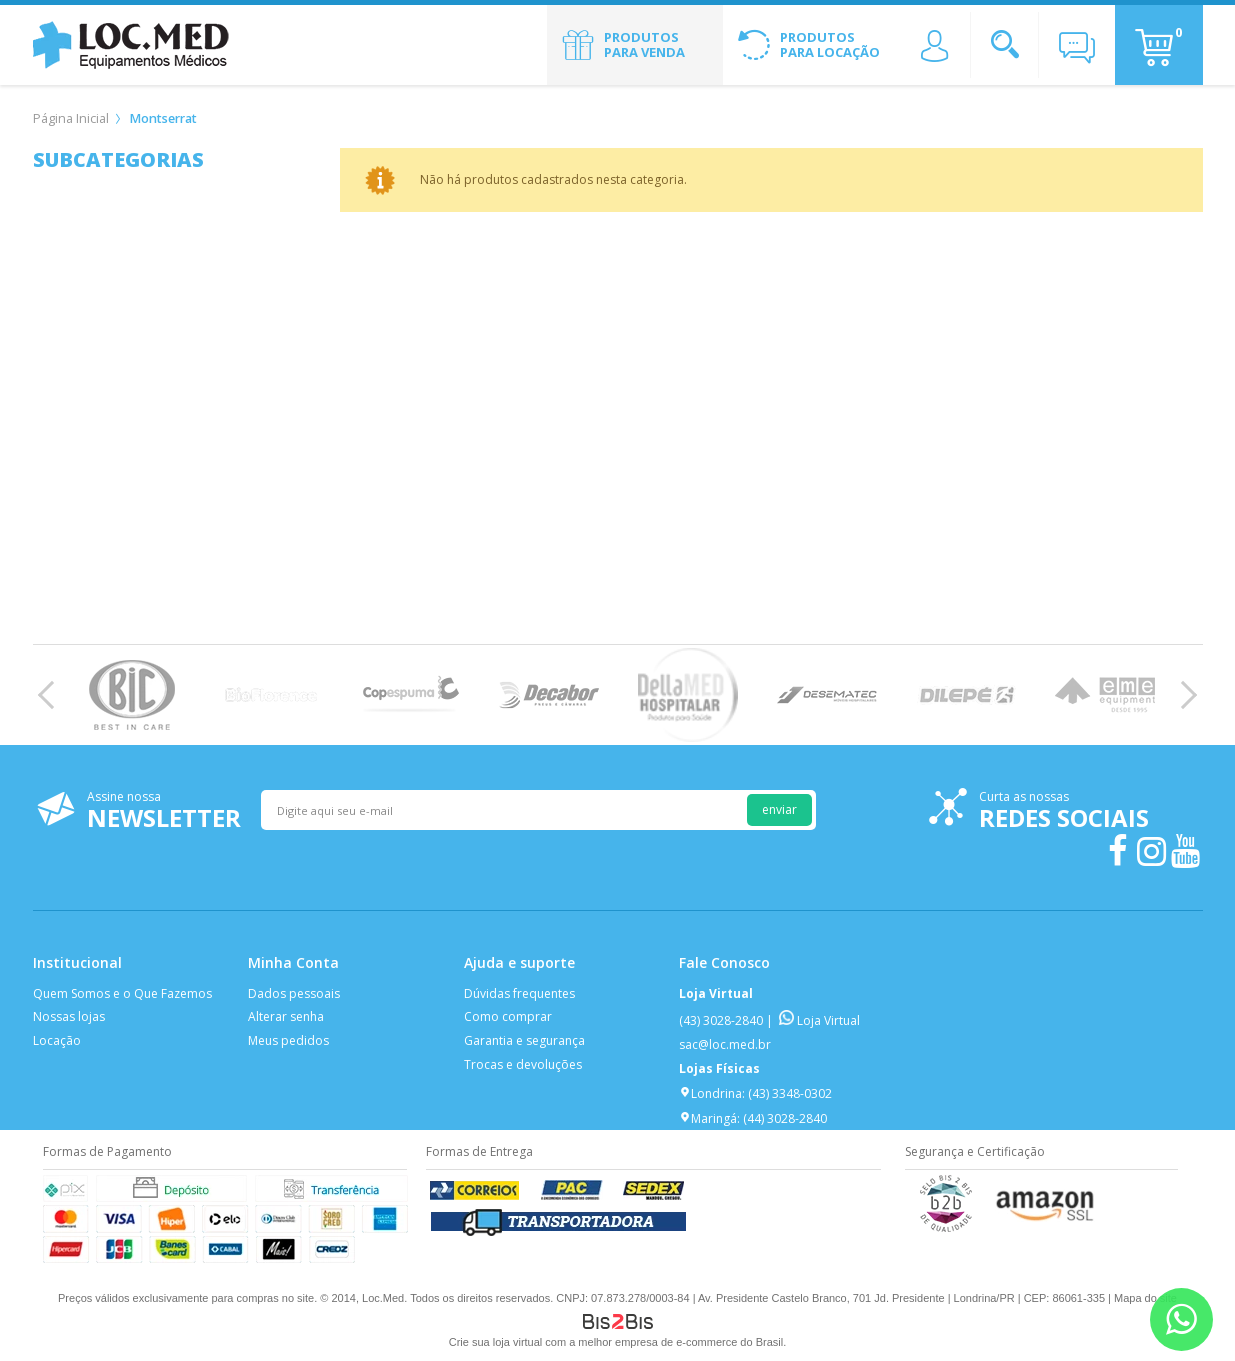 The height and width of the screenshot is (1361, 1235). What do you see at coordinates (288, 1040) in the screenshot?
I see `Meus pedidos` at bounding box center [288, 1040].